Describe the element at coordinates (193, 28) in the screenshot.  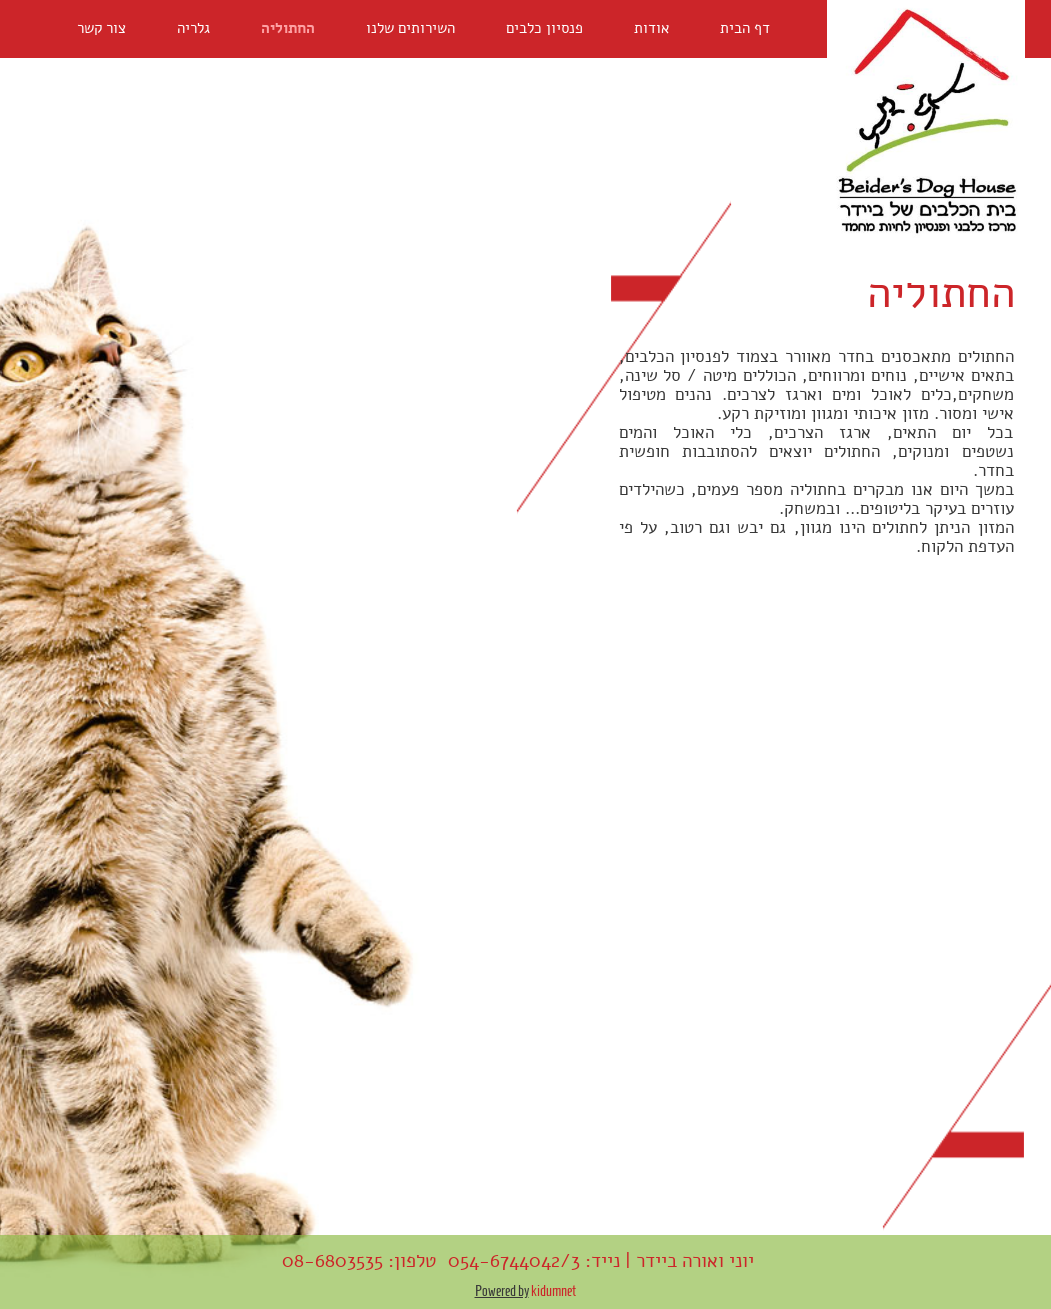
I see `גלריה` at that location.